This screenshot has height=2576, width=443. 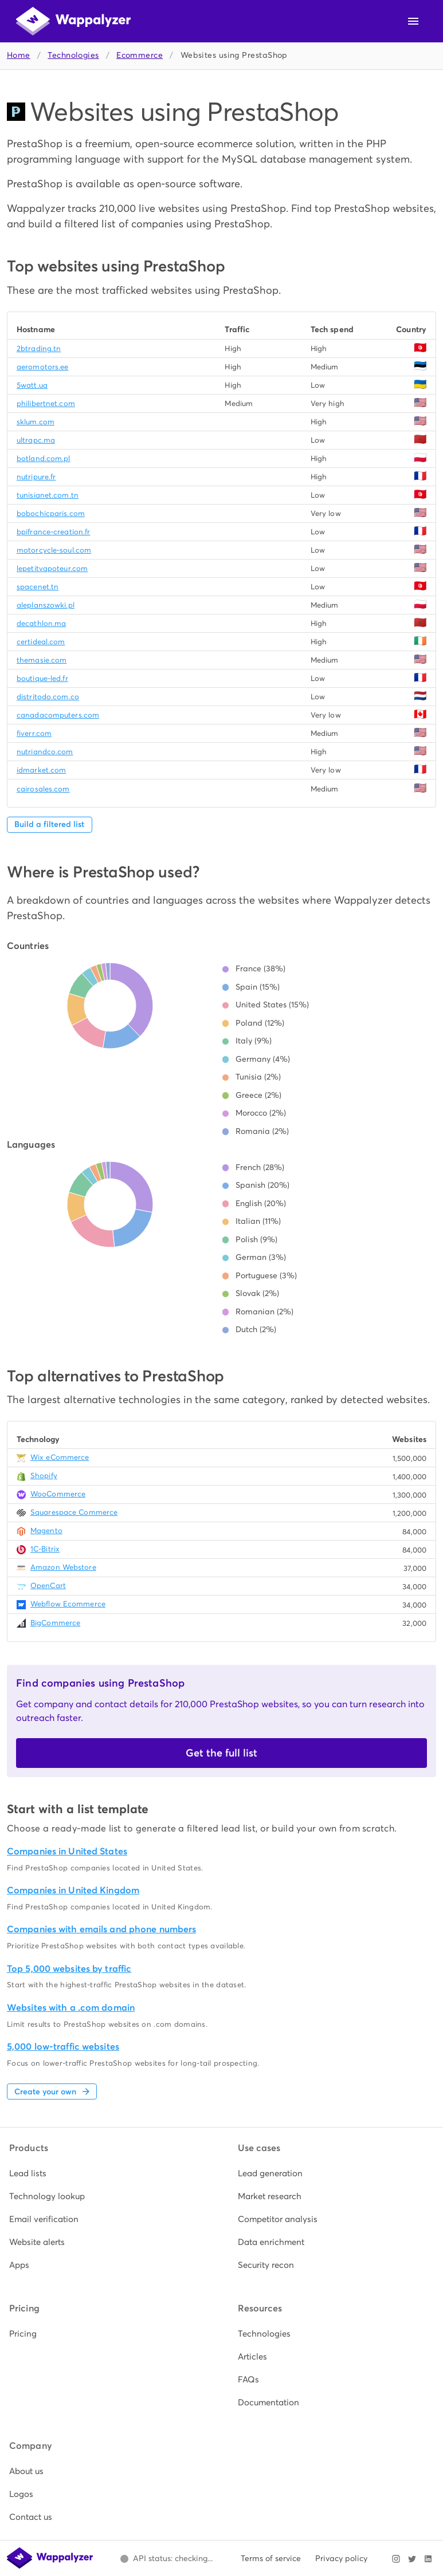 What do you see at coordinates (396, 2559) in the screenshot?
I see `[Visit Wappalyzer on Instagram]` at bounding box center [396, 2559].